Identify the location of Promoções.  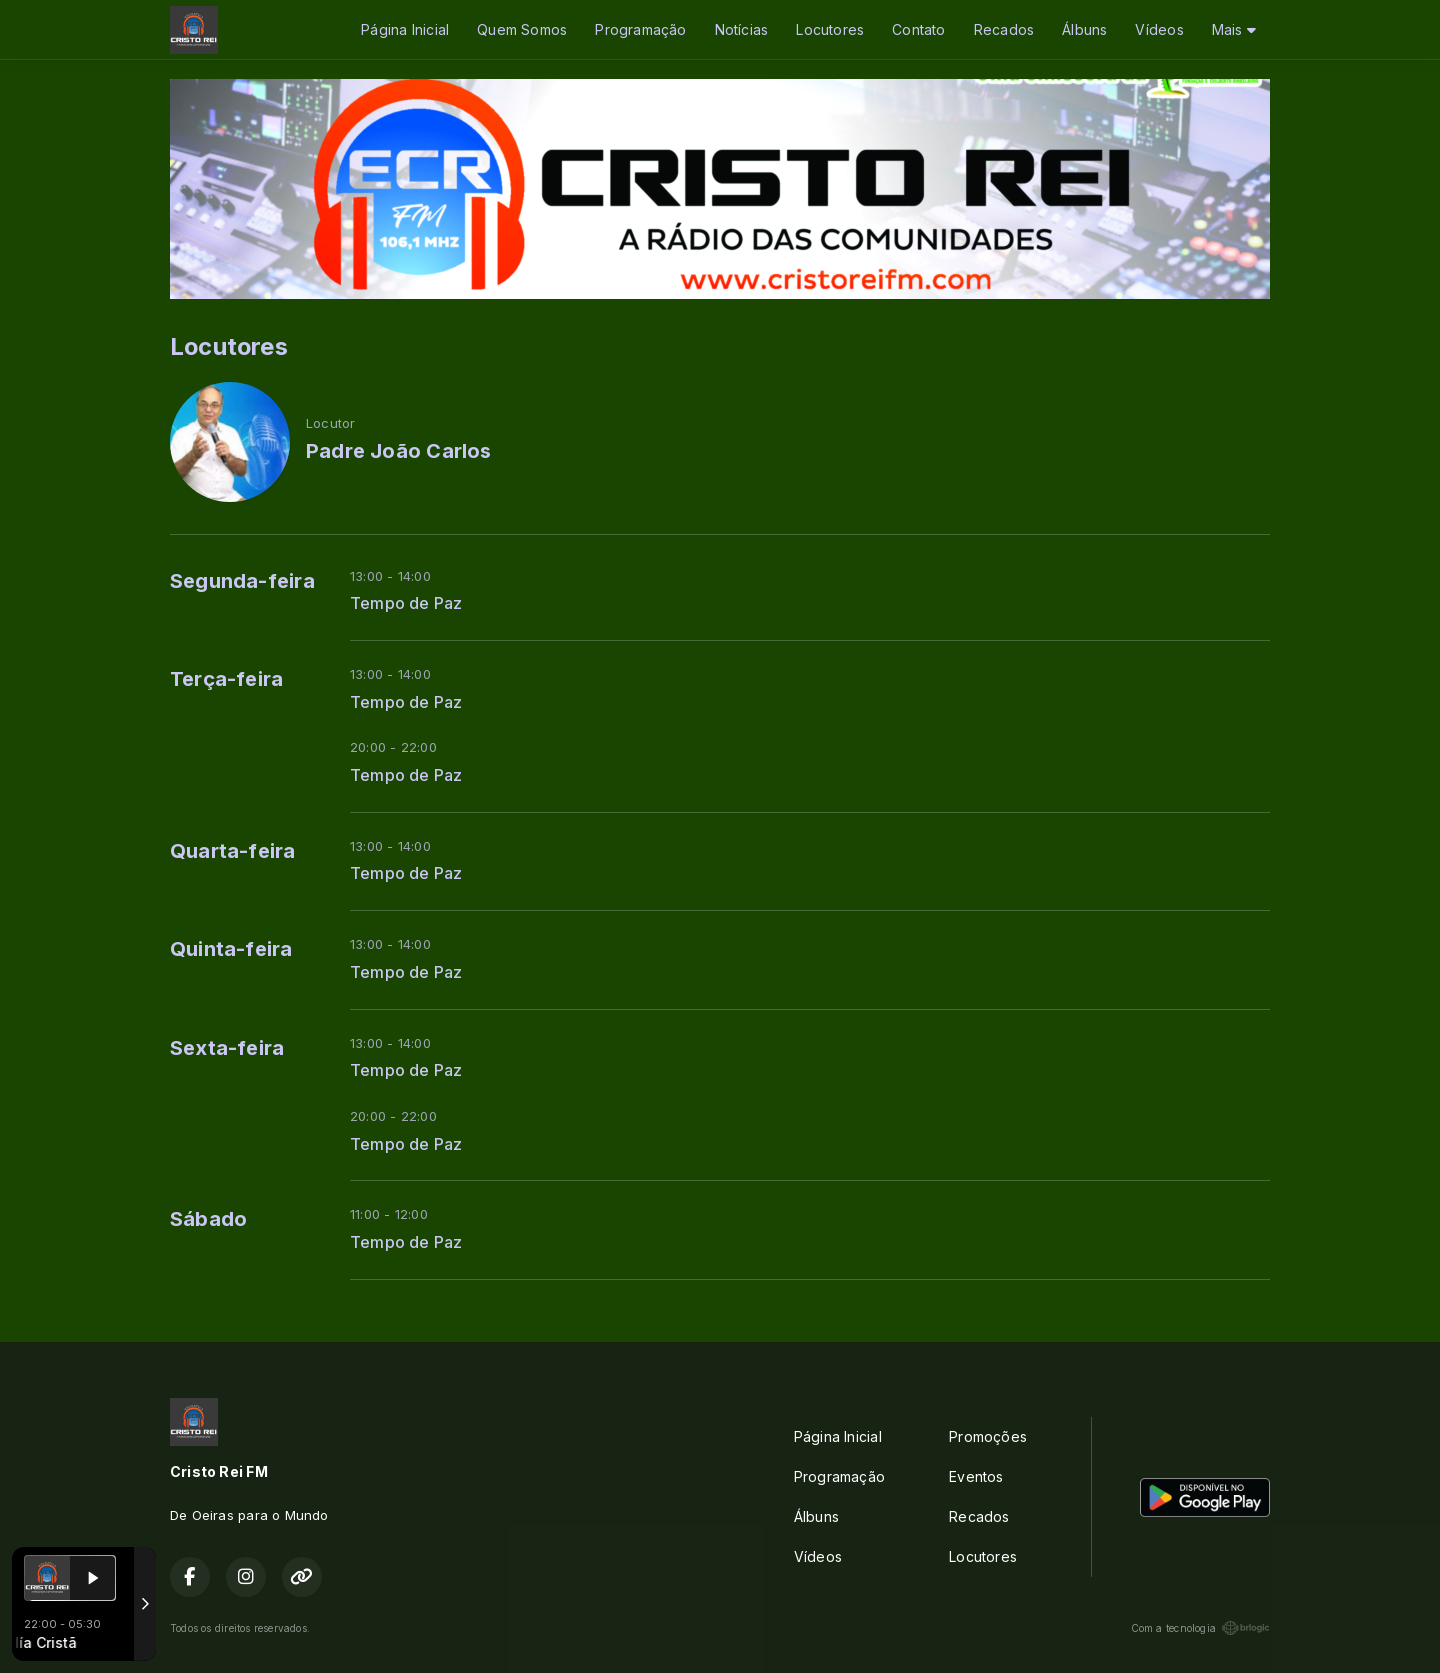
(988, 1436).